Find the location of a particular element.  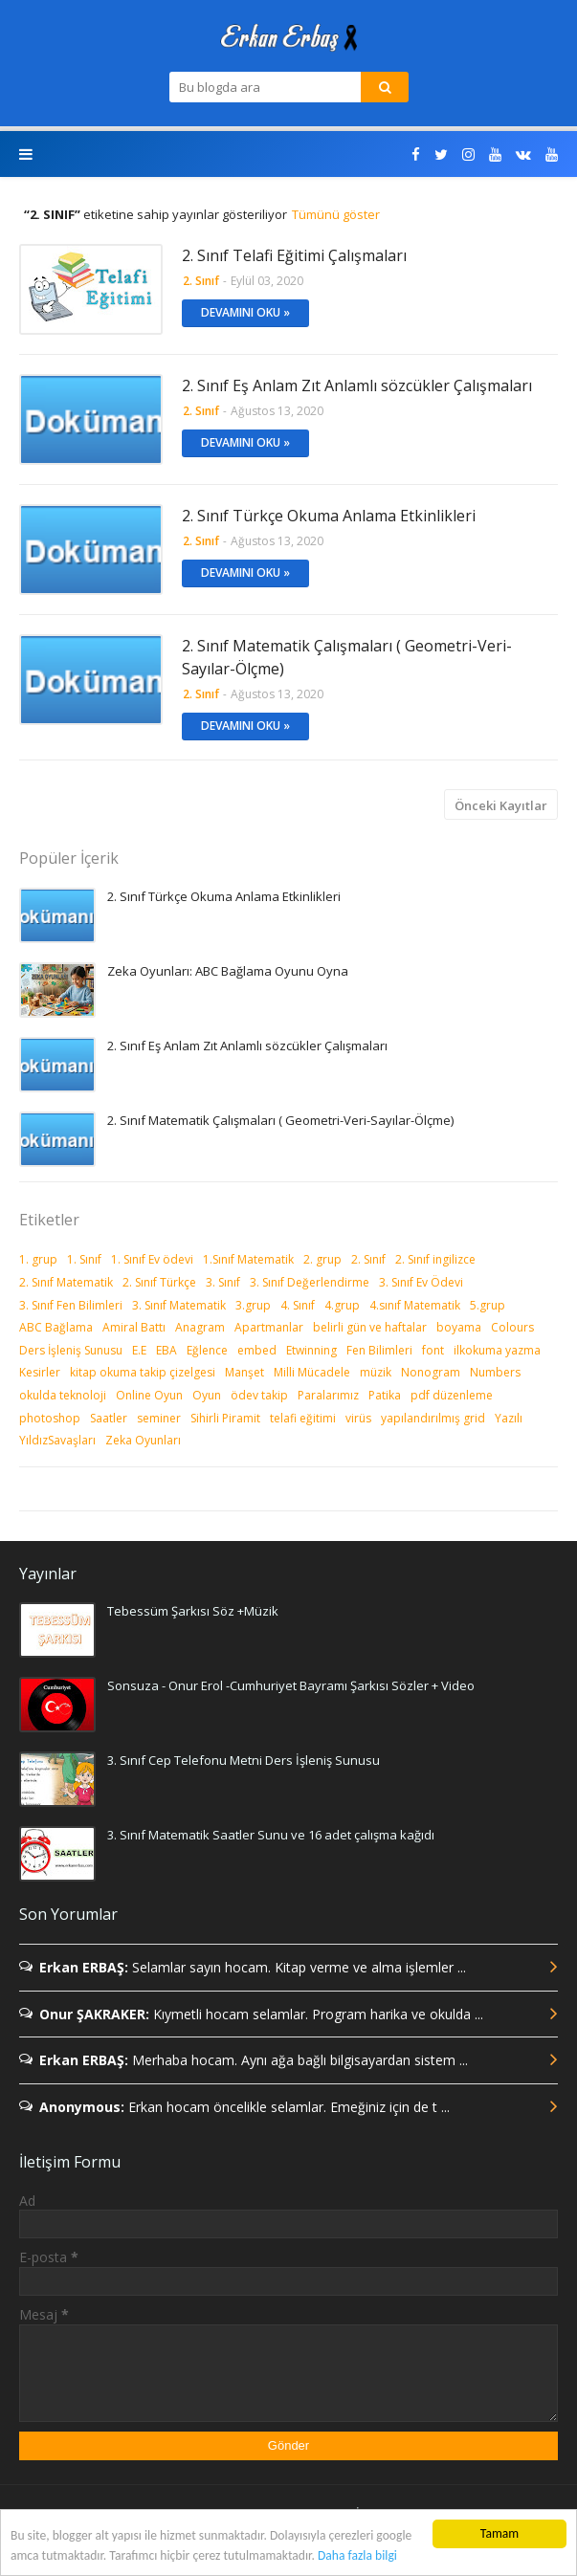

Sihirli Piramit is located at coordinates (225, 1418).